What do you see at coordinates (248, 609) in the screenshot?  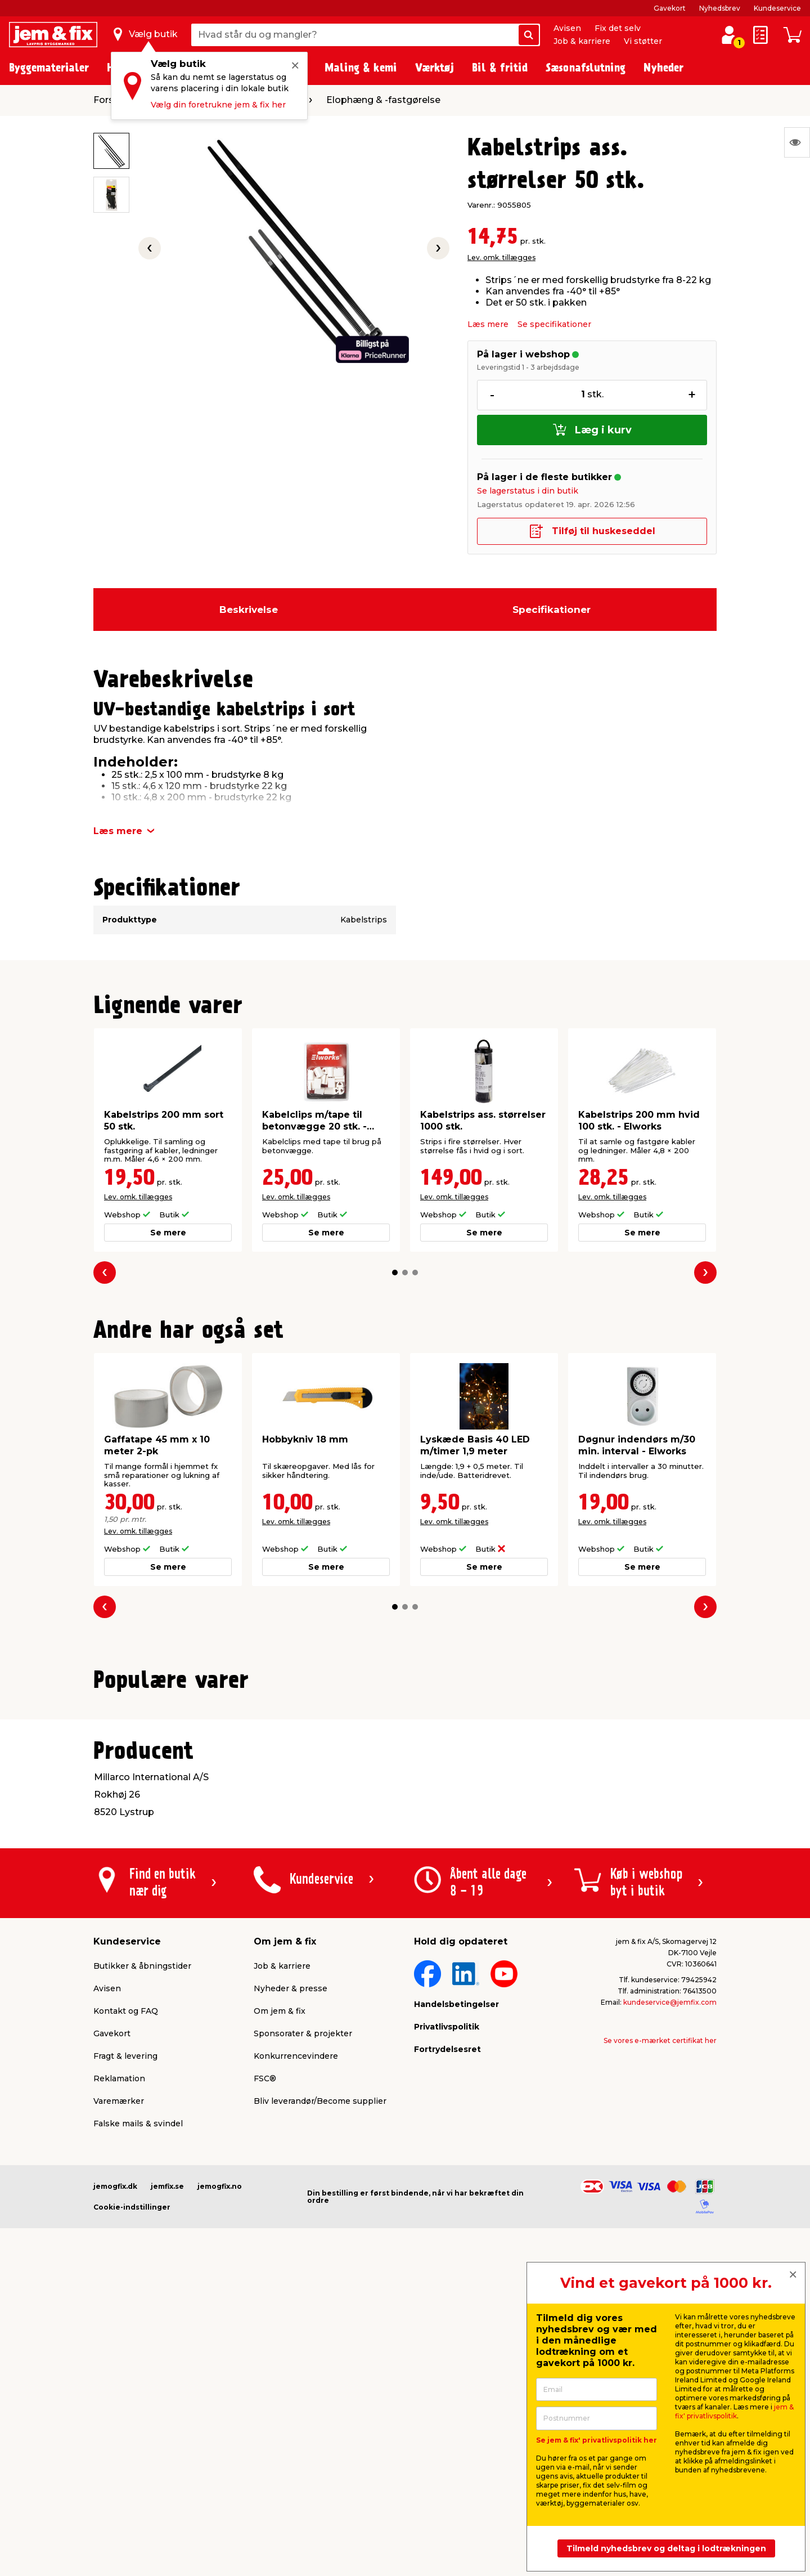 I see `Beskrivelse` at bounding box center [248, 609].